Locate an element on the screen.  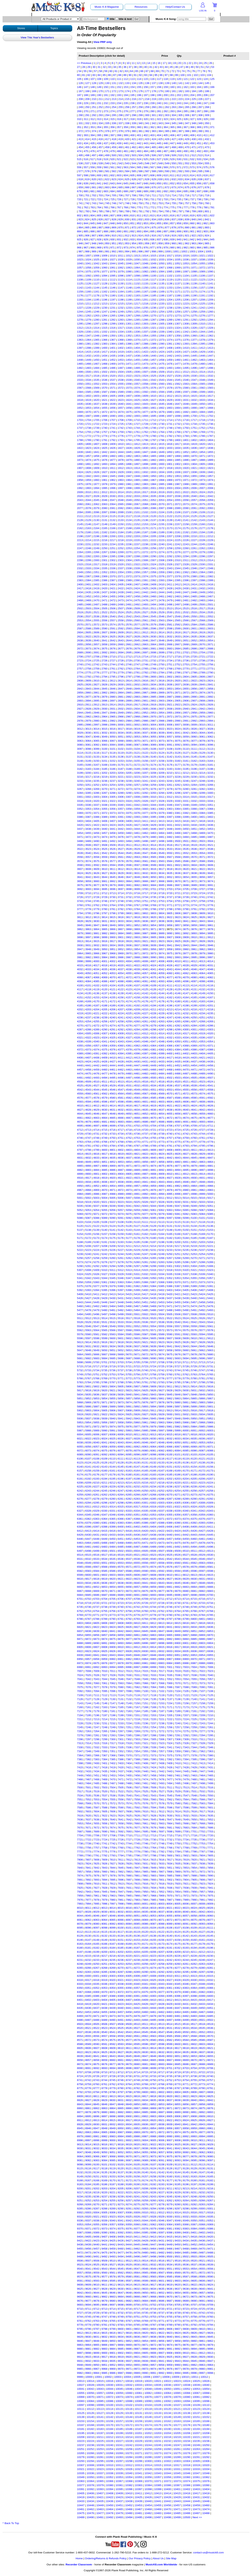
1003 is located at coordinates (192, 251).